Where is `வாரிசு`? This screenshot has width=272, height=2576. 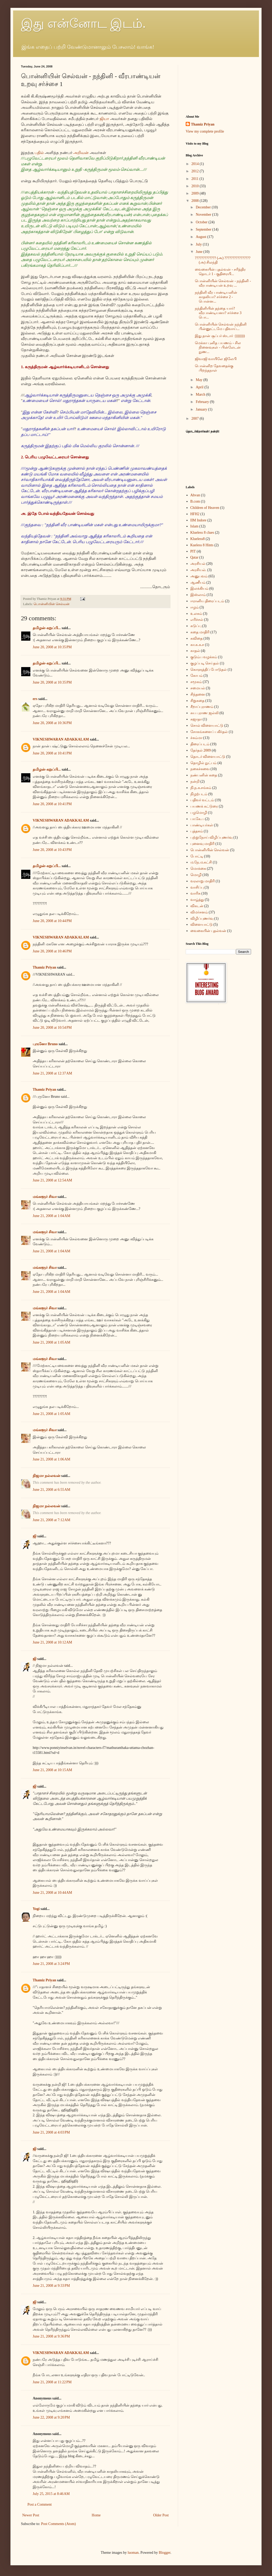
வாரிசு is located at coordinates (195, 893).